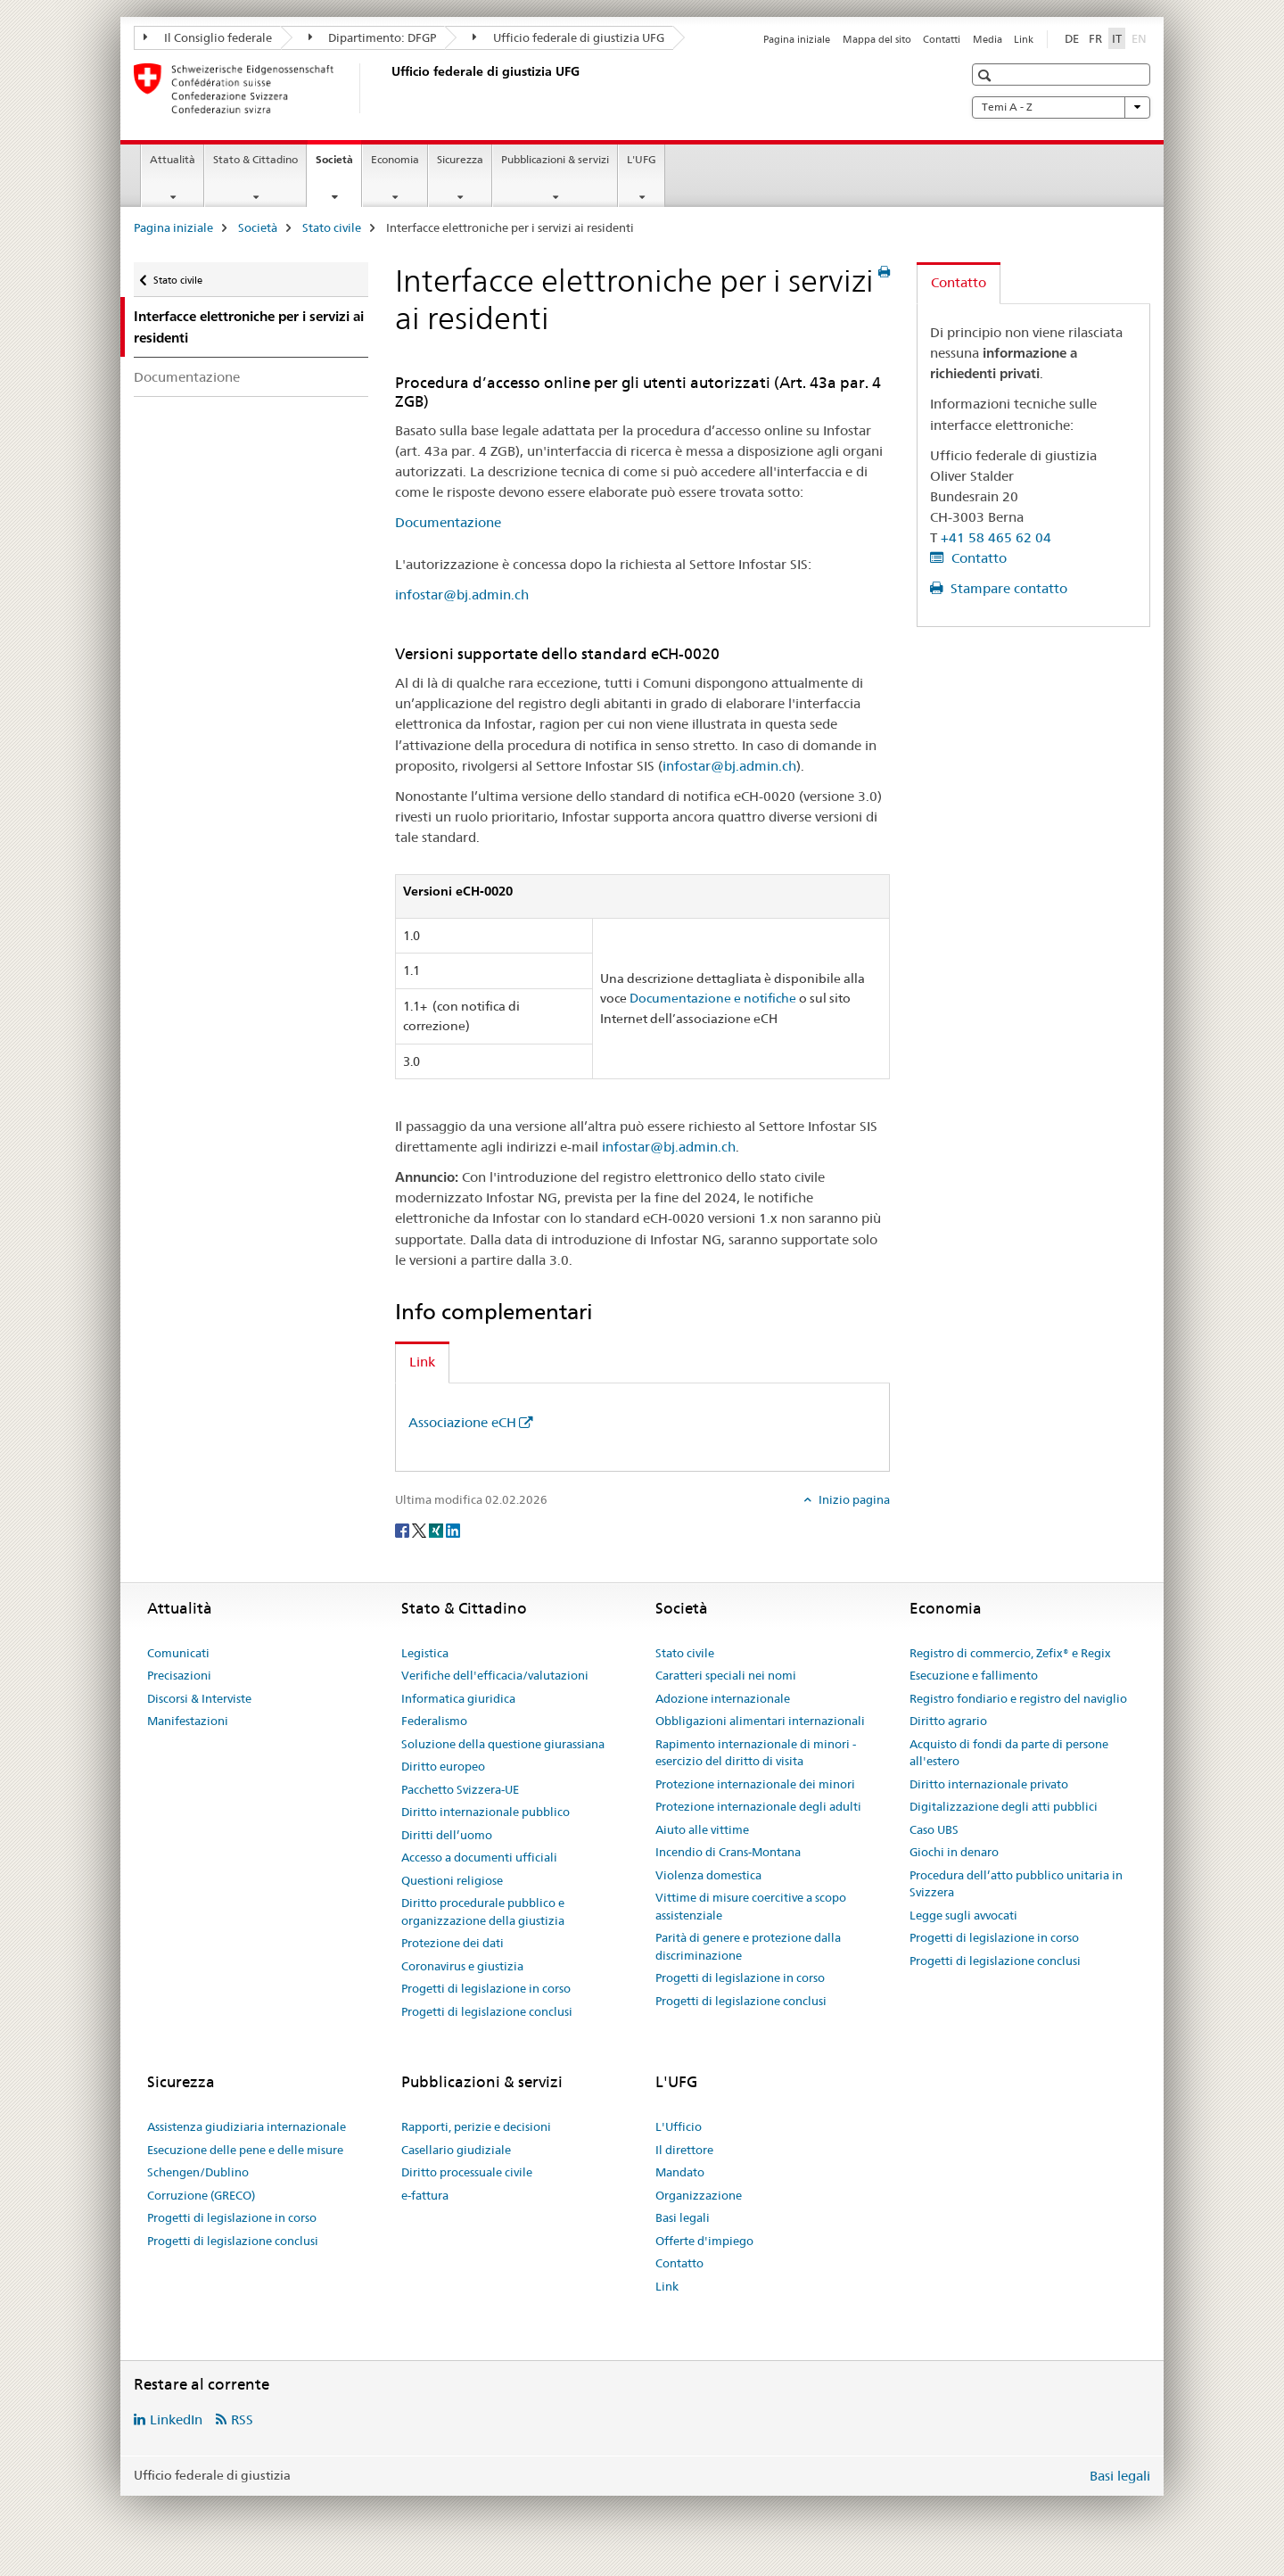 The height and width of the screenshot is (2576, 1284). Describe the element at coordinates (452, 1880) in the screenshot. I see `Questioni religiose` at that location.